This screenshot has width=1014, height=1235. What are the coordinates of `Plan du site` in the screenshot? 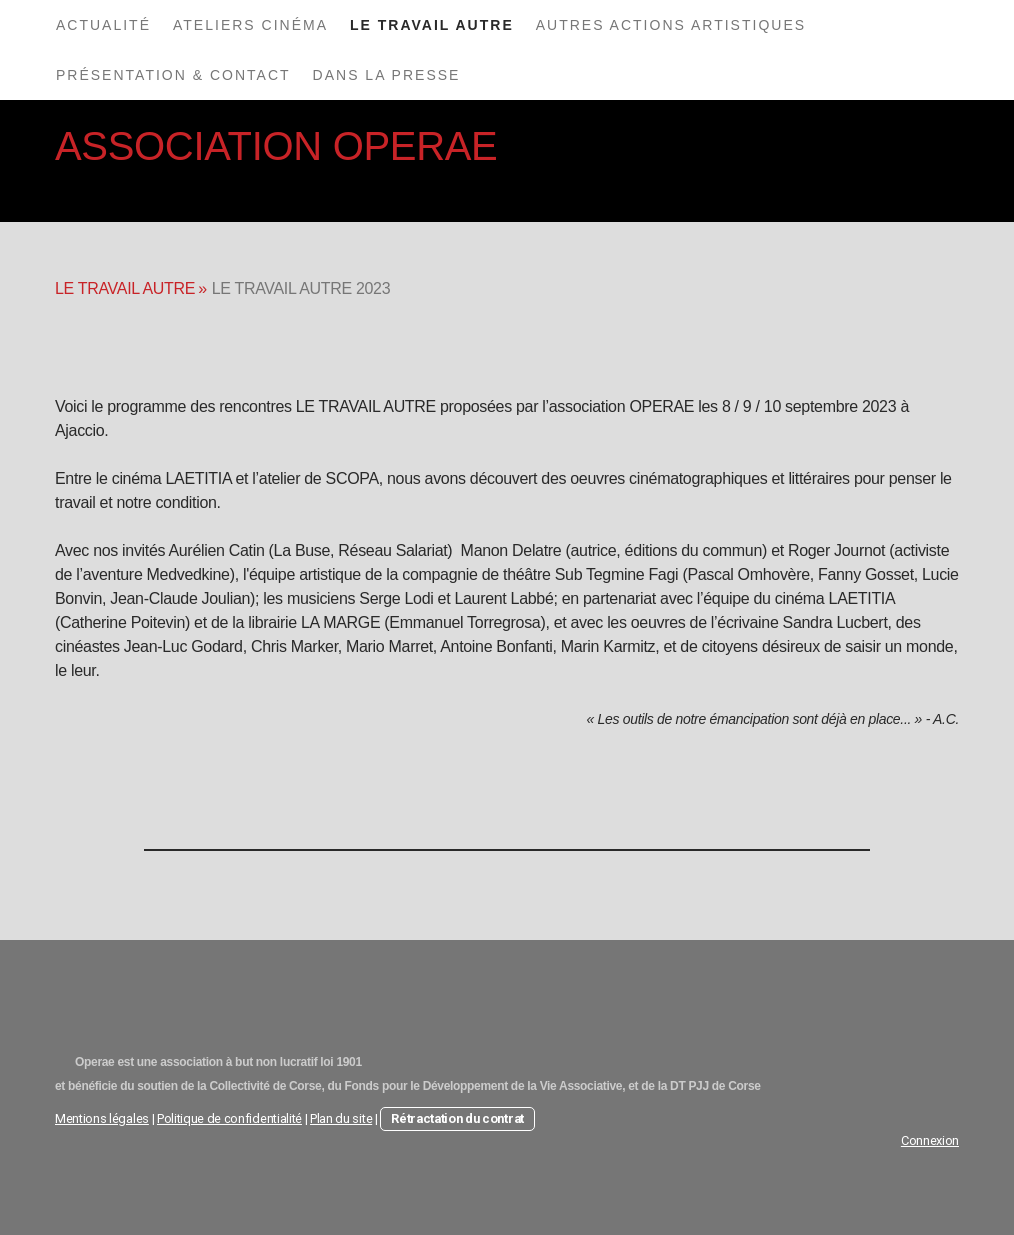 It's located at (341, 1118).